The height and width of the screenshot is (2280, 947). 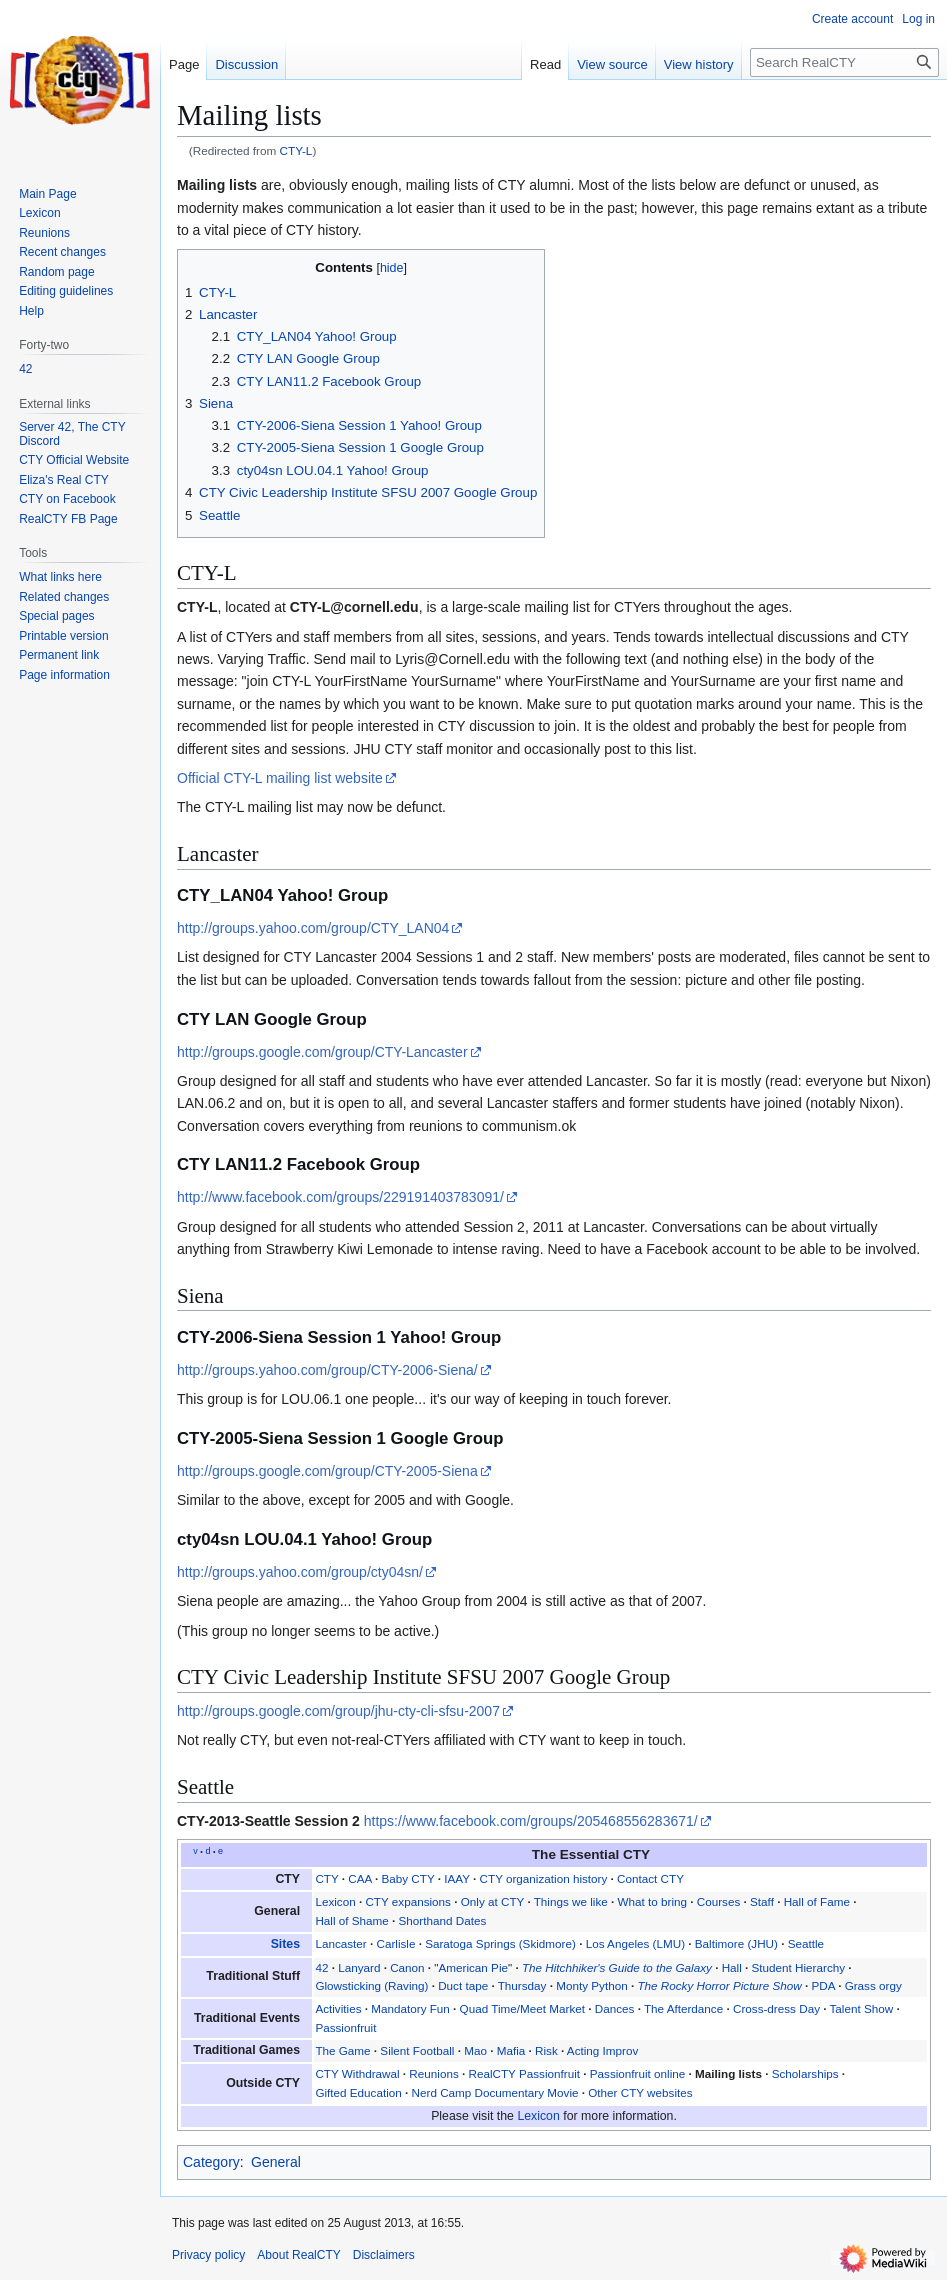 What do you see at coordinates (653, 1901) in the screenshot?
I see `What to bring` at bounding box center [653, 1901].